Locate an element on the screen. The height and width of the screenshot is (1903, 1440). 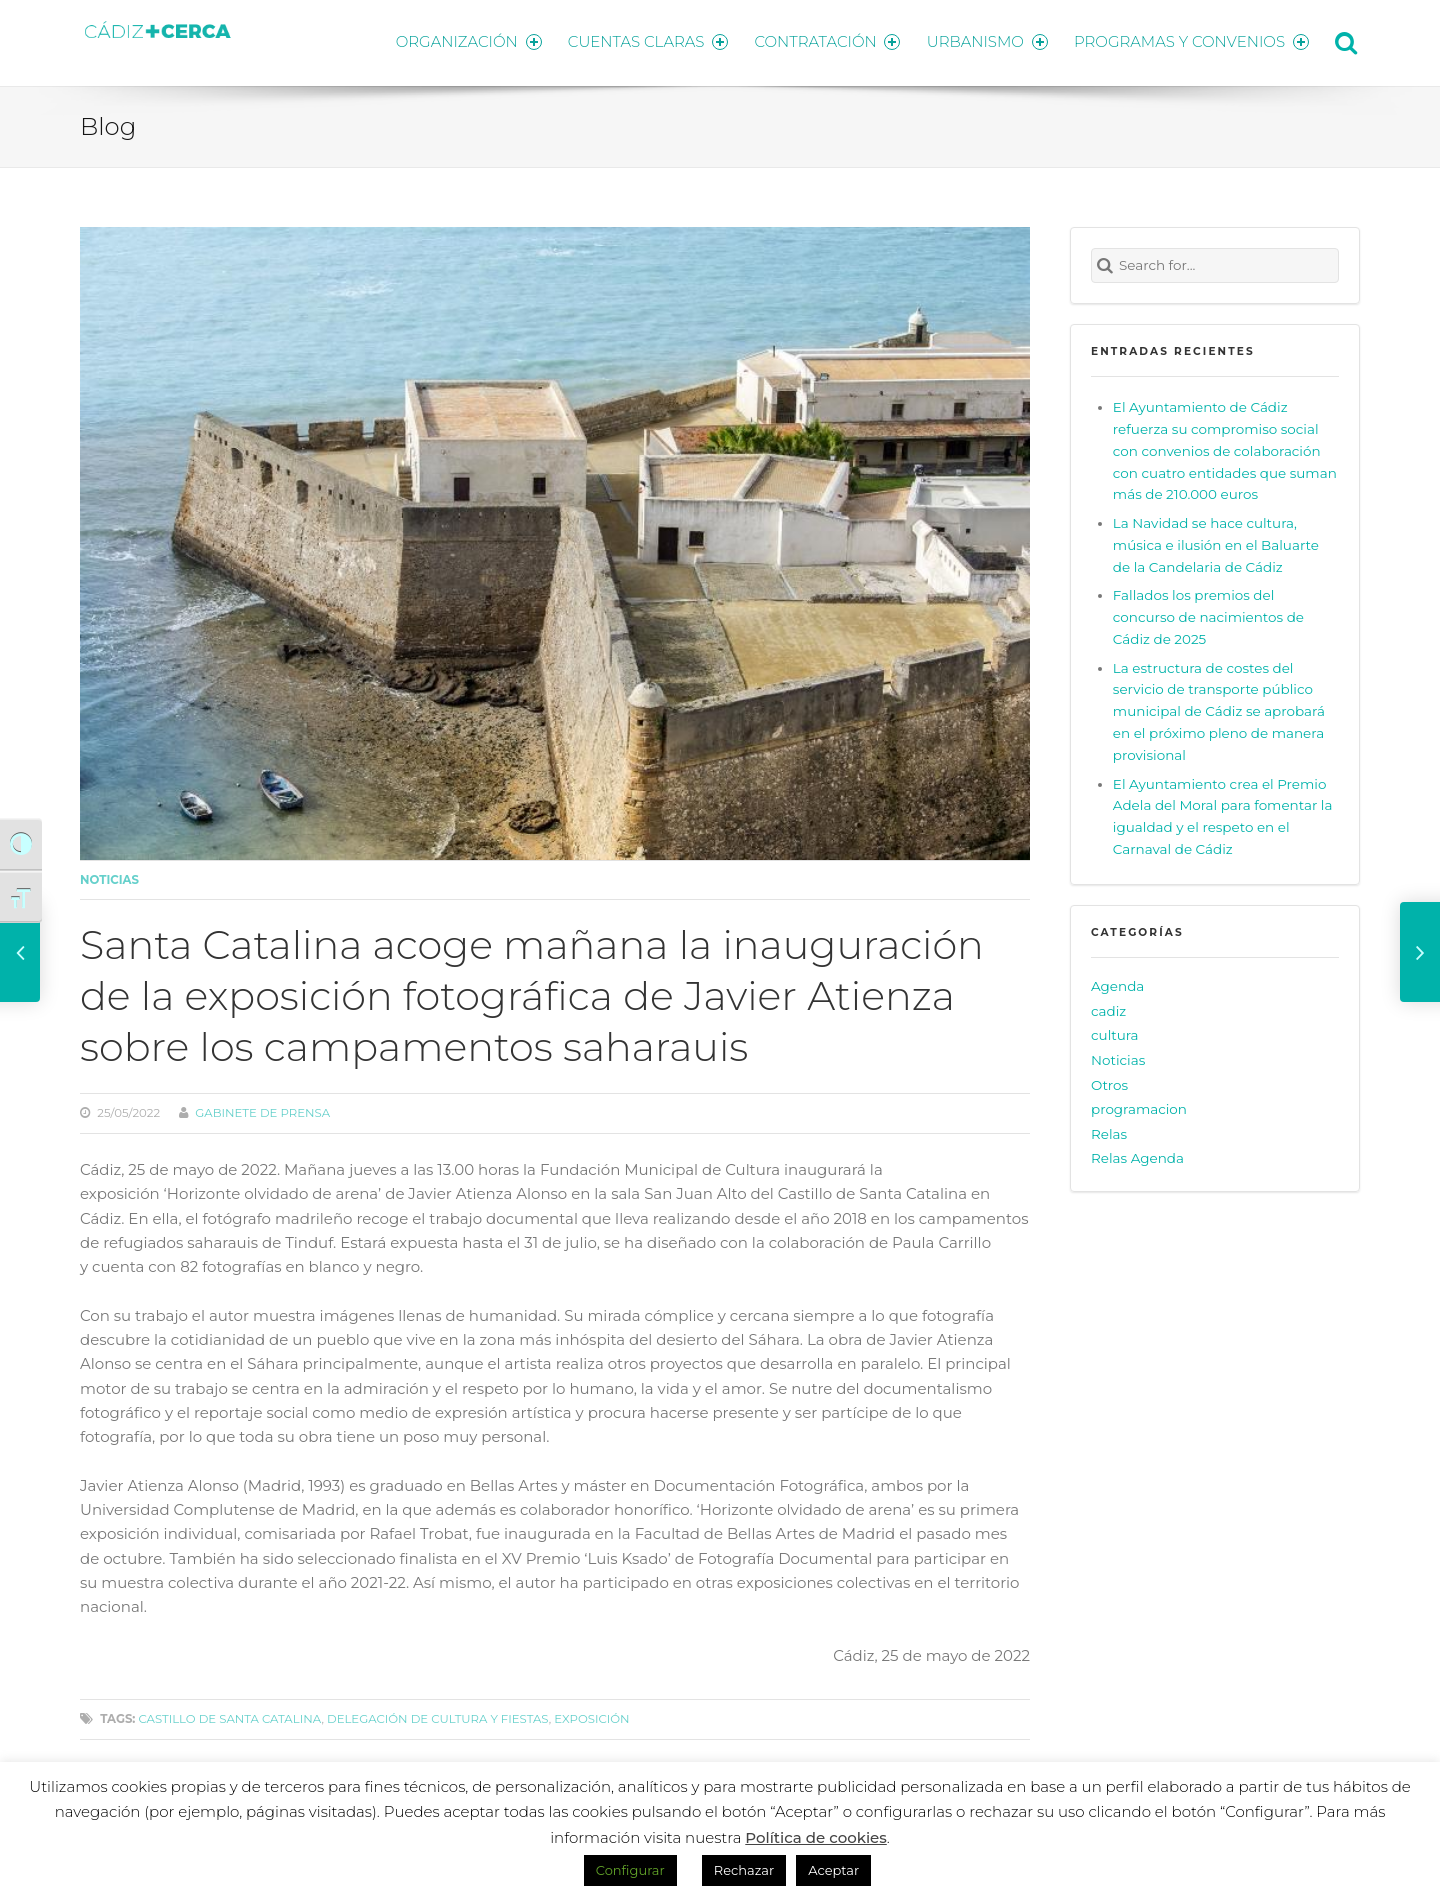
Rechazar [button] is located at coordinates (744, 1870).